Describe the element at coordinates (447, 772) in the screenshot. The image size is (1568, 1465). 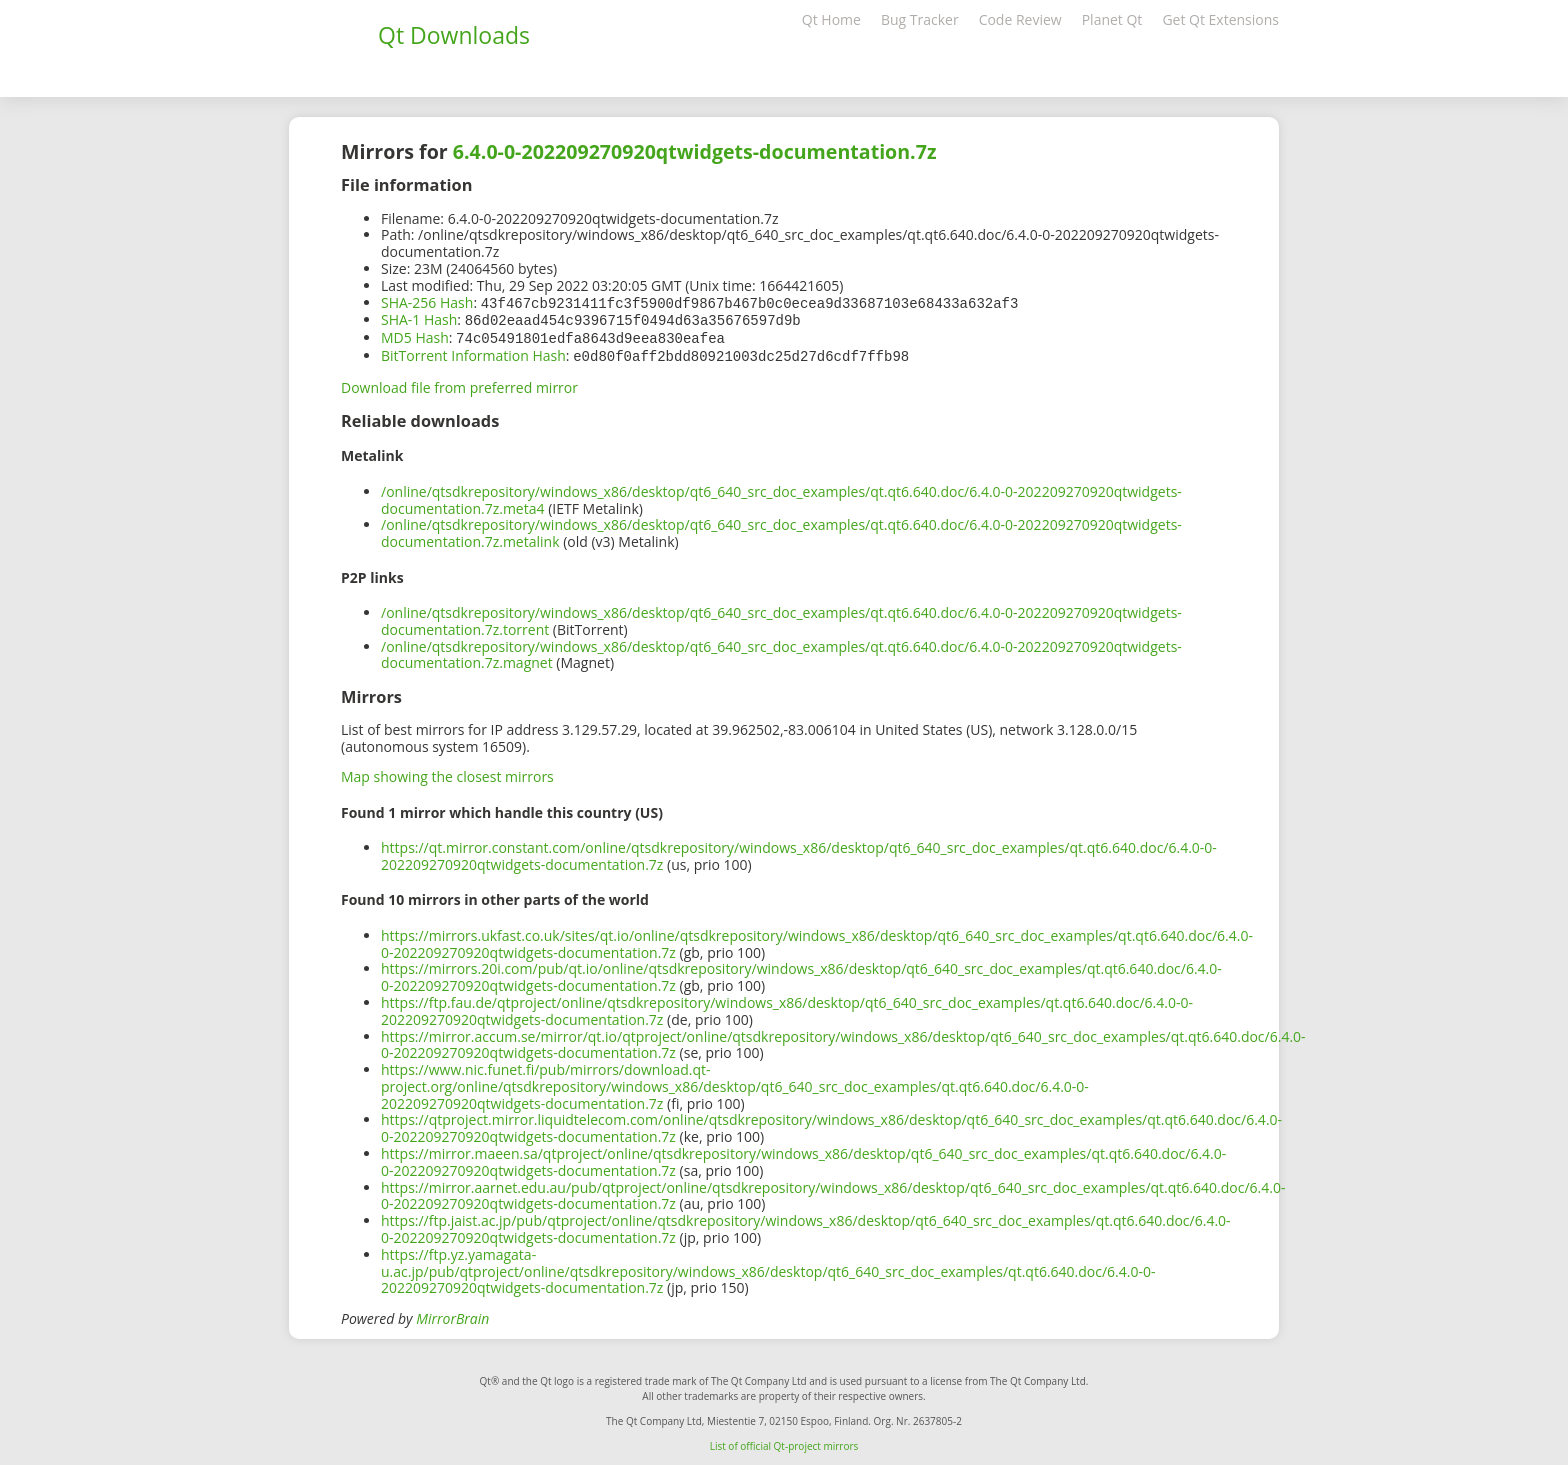
I see `Map showing the closest mirrors` at that location.